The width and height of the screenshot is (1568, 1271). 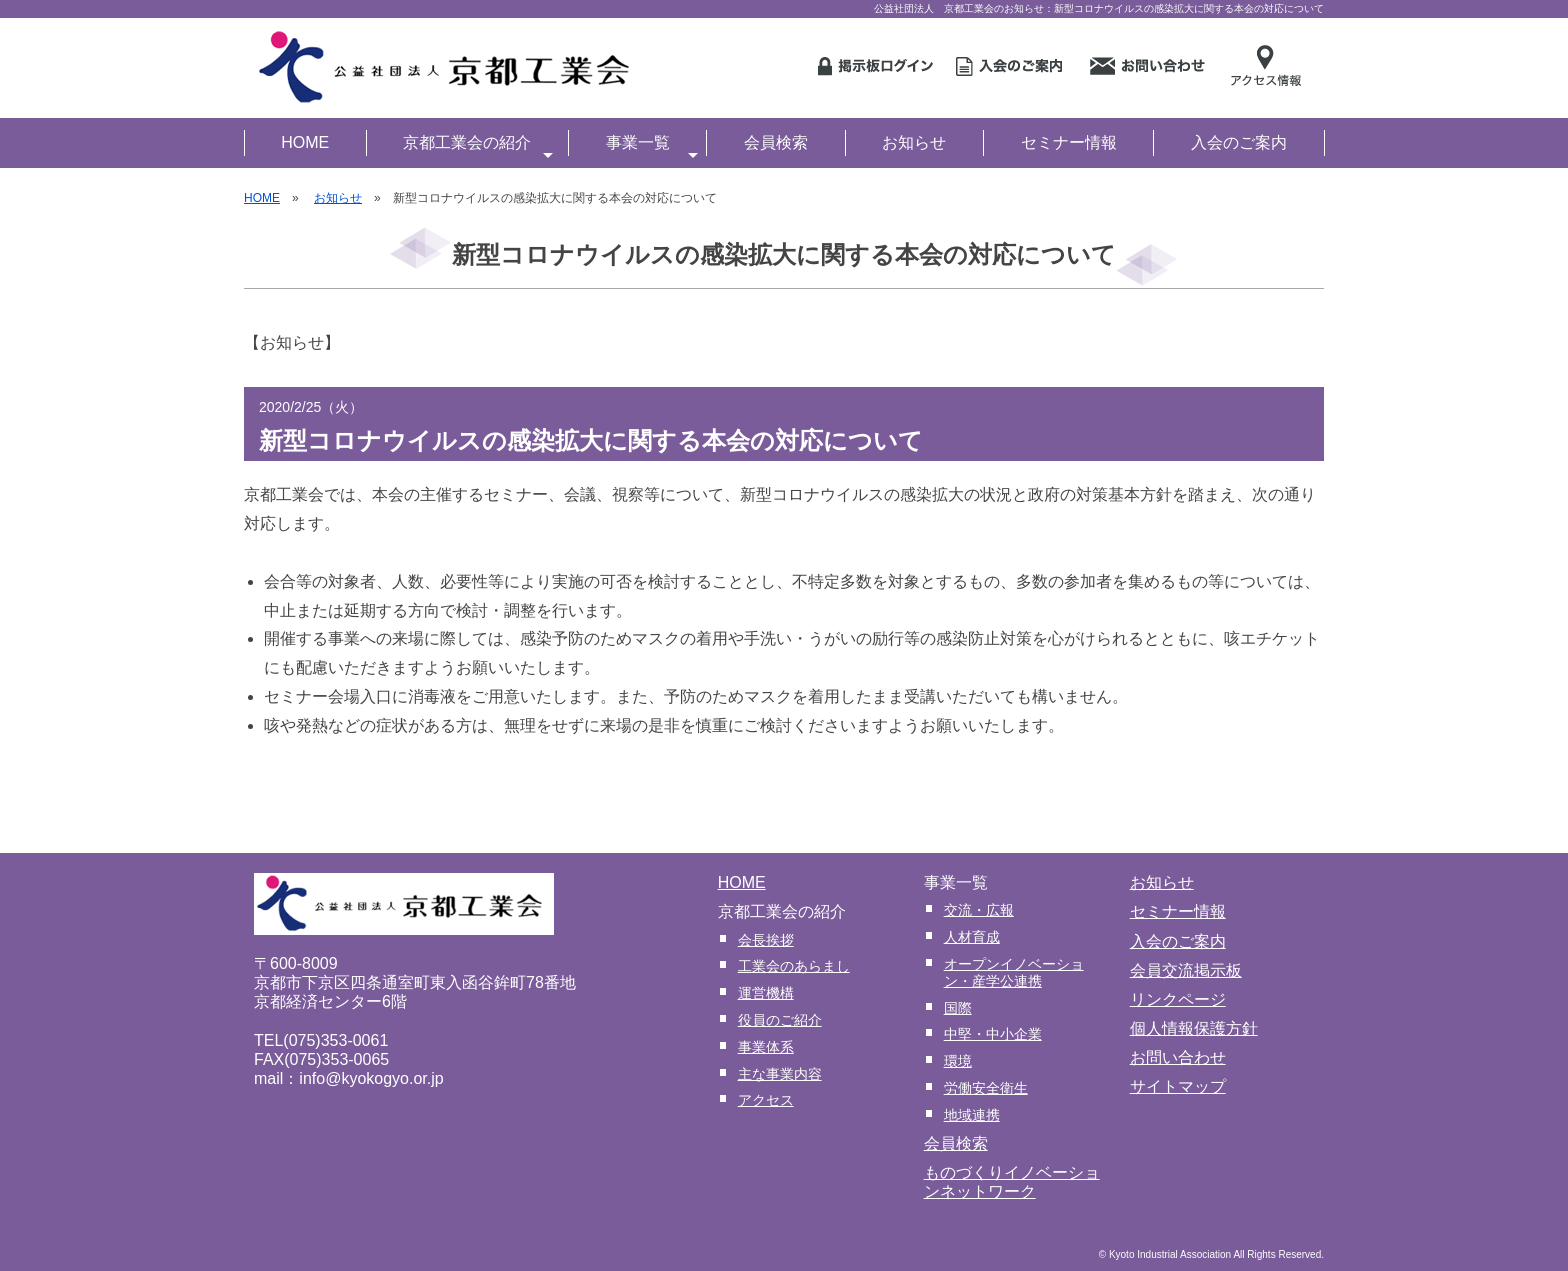 I want to click on 会長挨拶, so click(x=766, y=940).